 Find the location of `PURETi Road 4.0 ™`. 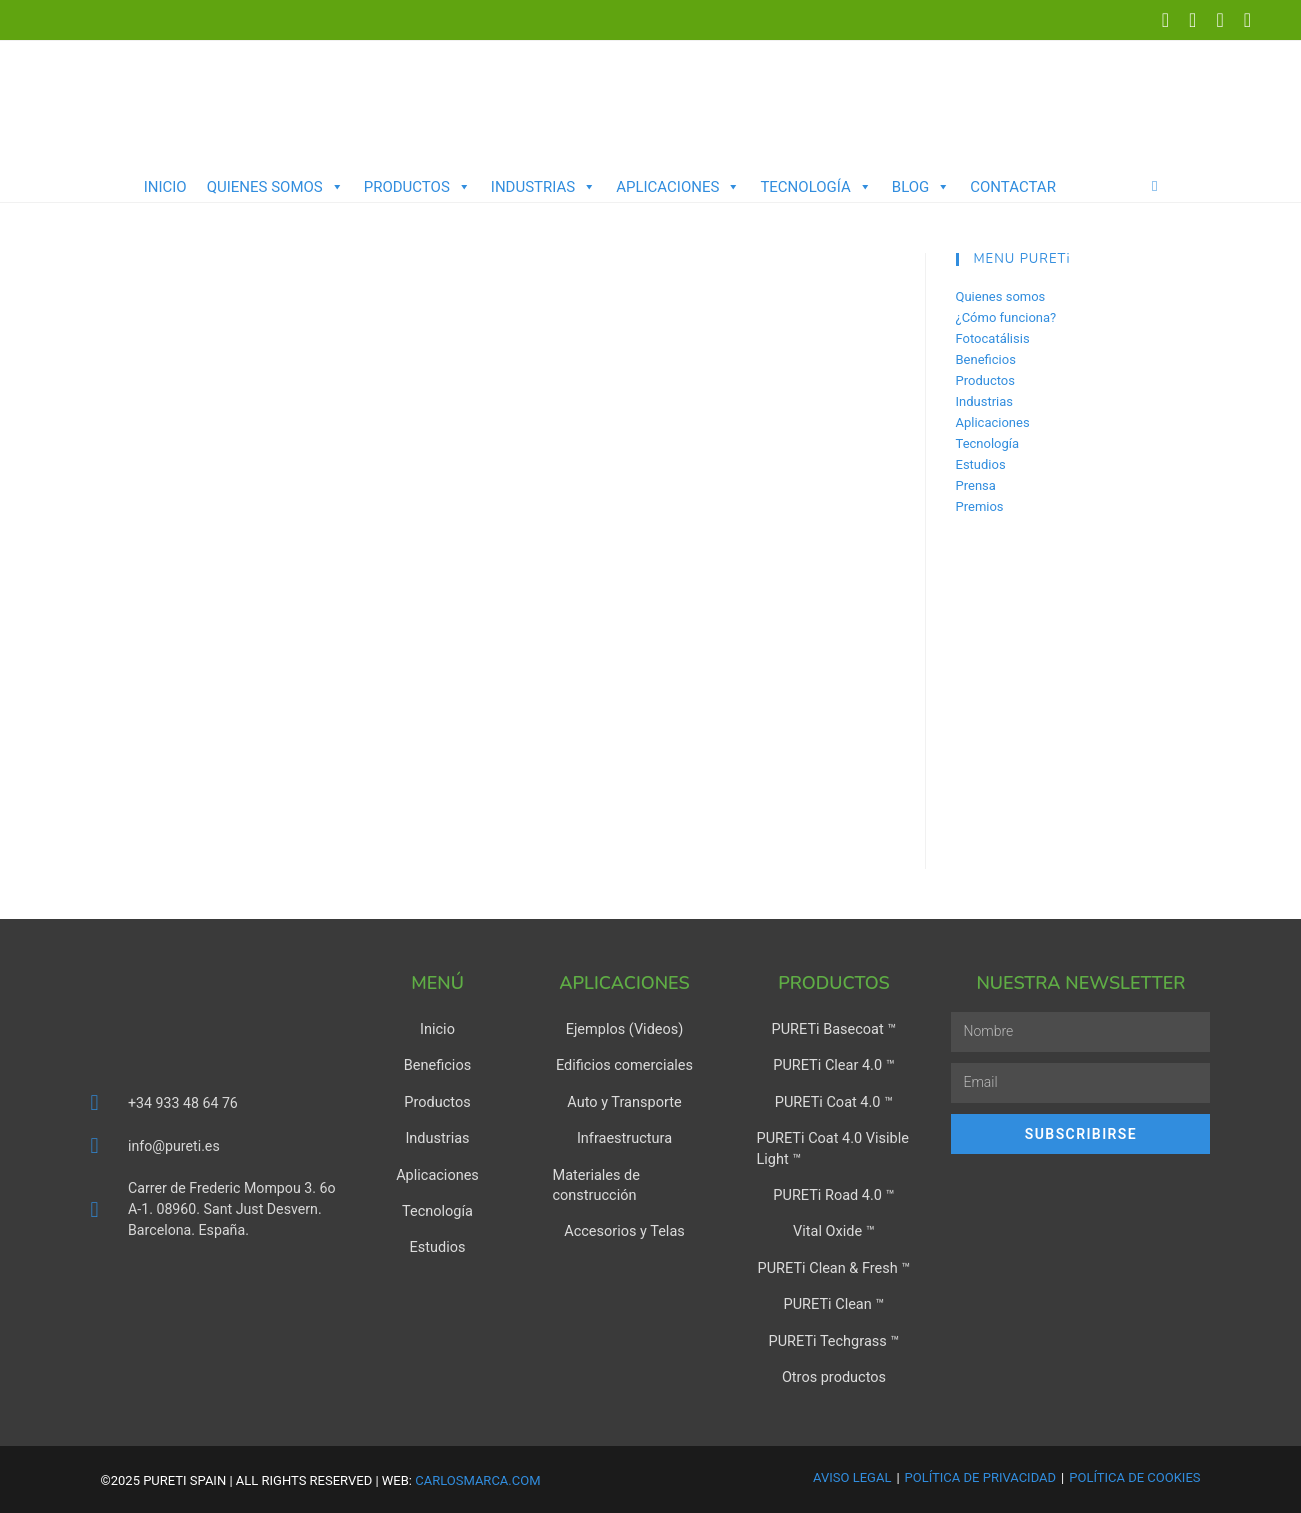

PURETi Road 4.0 ™ is located at coordinates (833, 1194).